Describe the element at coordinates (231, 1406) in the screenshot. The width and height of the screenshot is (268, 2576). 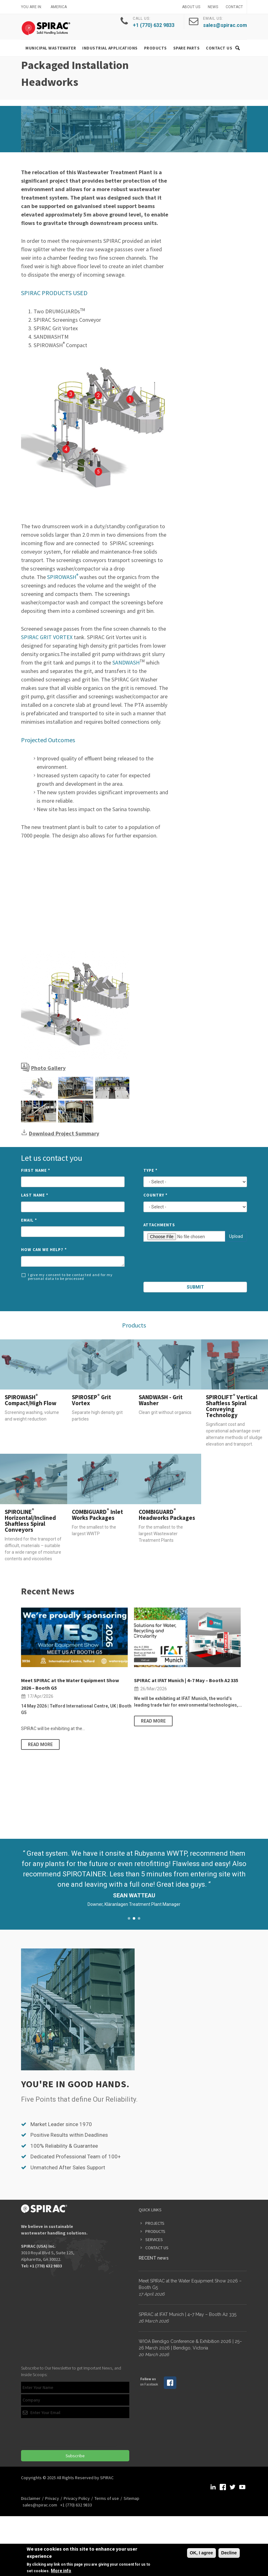
I see `SPIROLIFT Vertical Shaftless Spiral Conveying Technology` at that location.